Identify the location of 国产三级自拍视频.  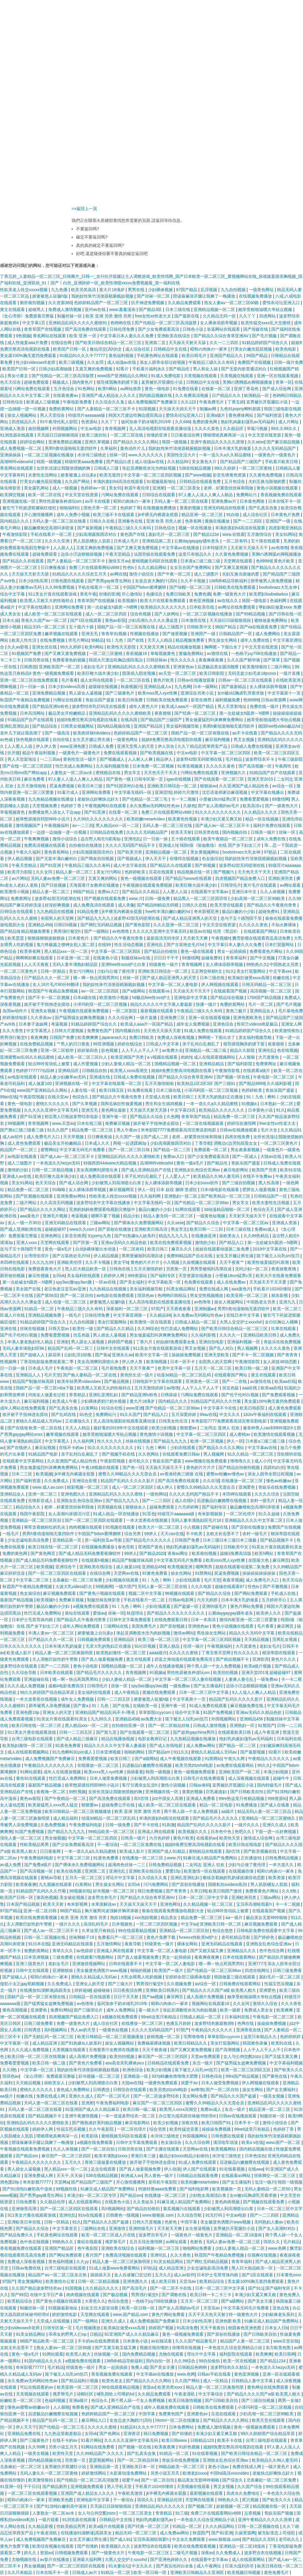
(239, 1182).